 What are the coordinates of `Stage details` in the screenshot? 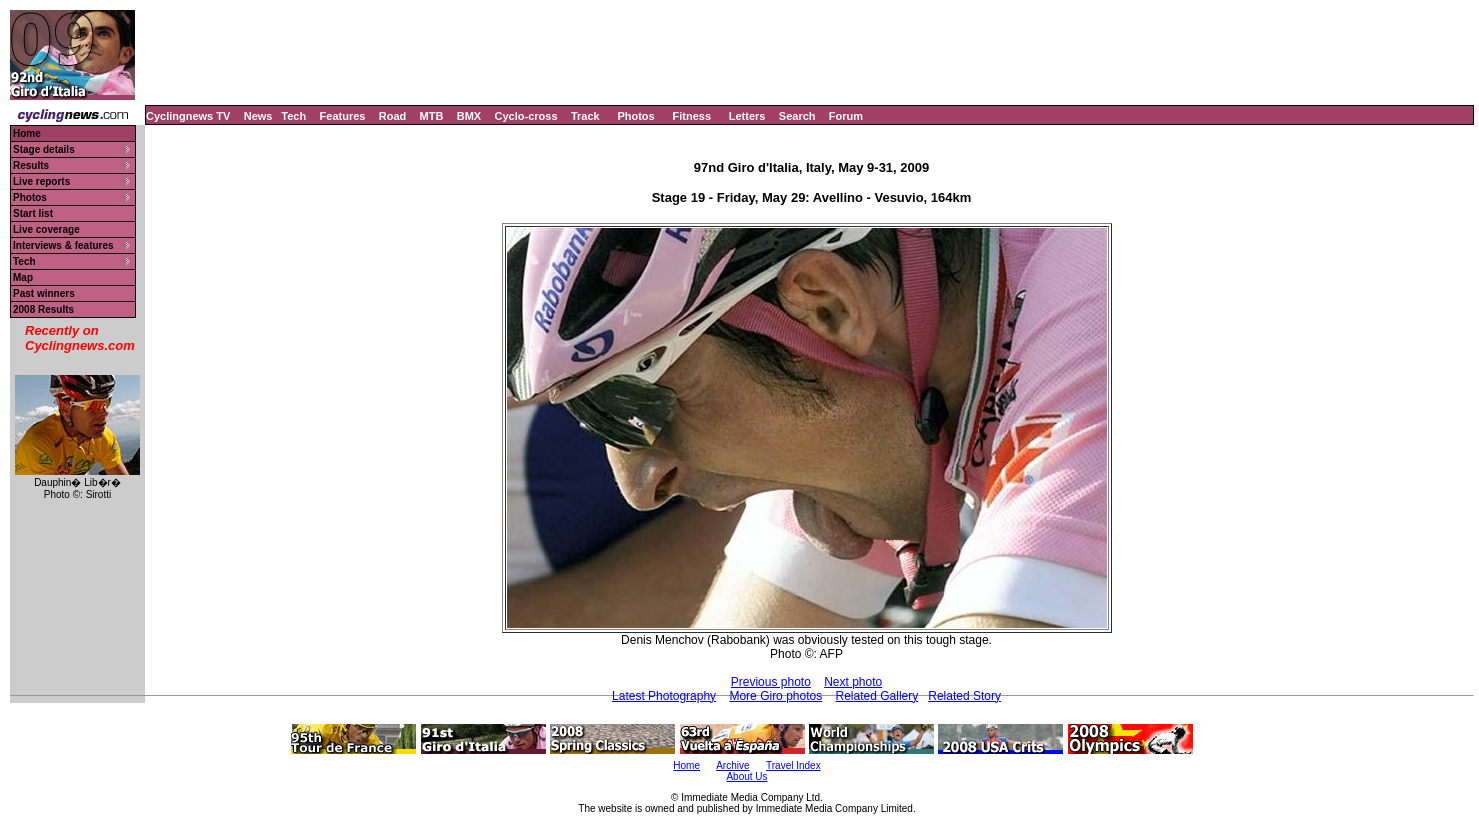 It's located at (44, 149).